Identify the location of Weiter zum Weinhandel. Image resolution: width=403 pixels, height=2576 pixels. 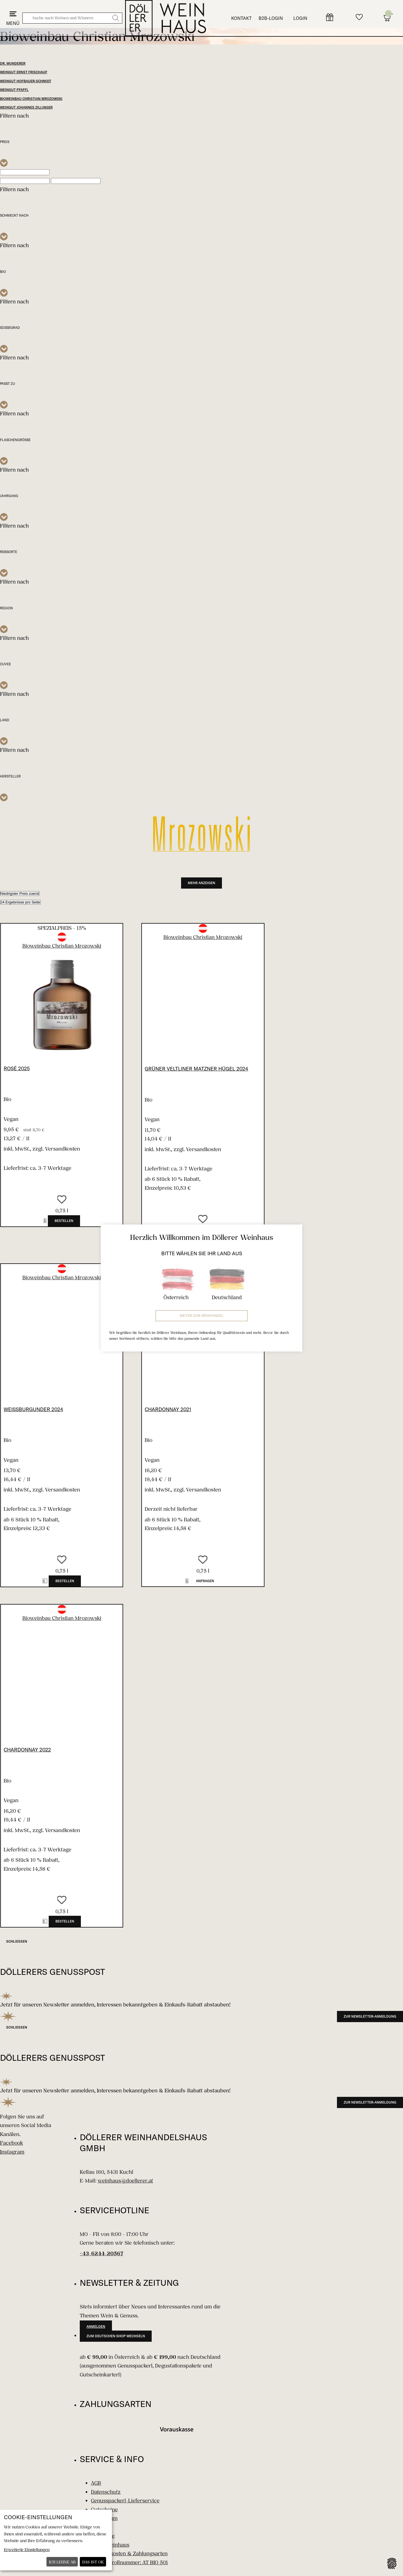
(202, 1315).